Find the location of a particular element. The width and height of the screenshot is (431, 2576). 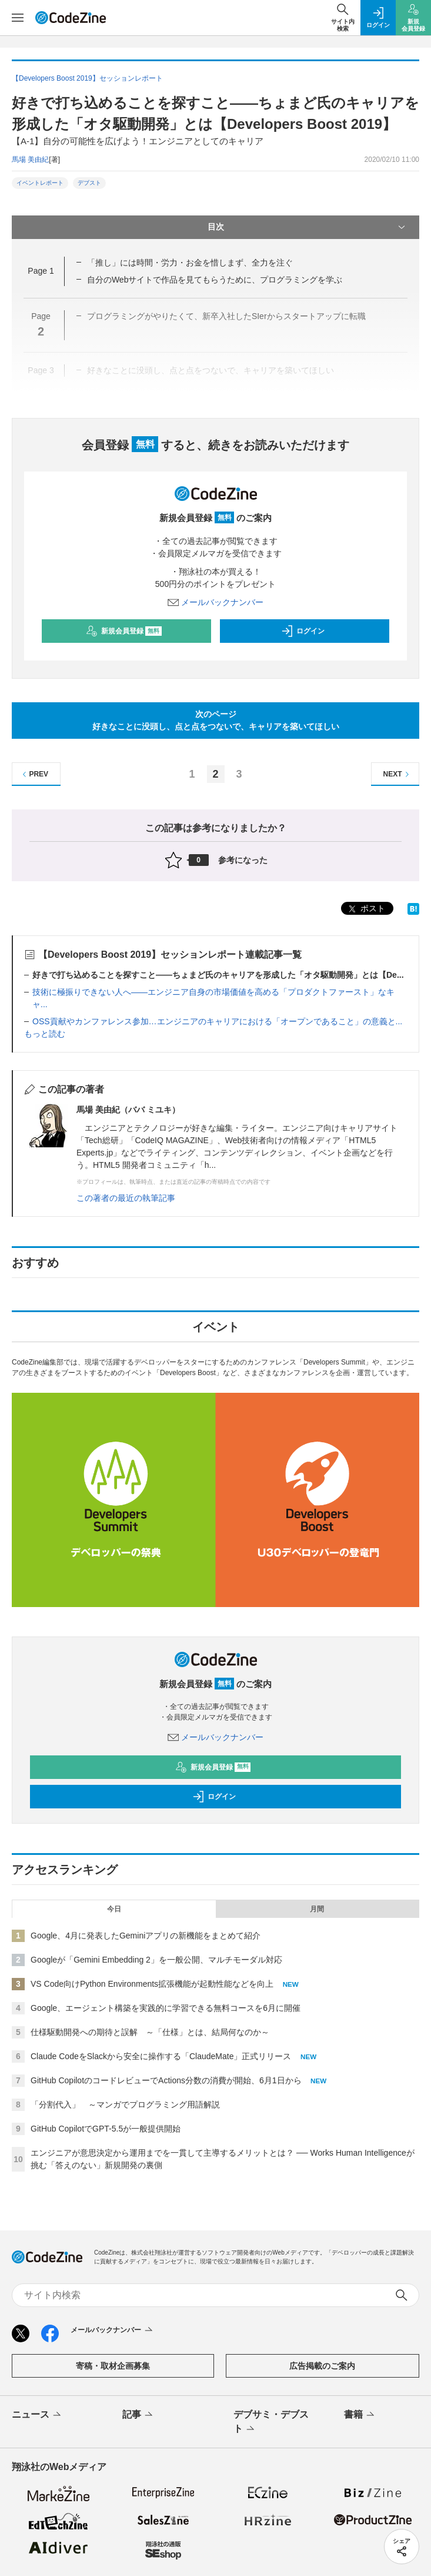

Claude CodeをSlackから安全に操作する「ClaudeMate」正式リリース is located at coordinates (161, 2056).